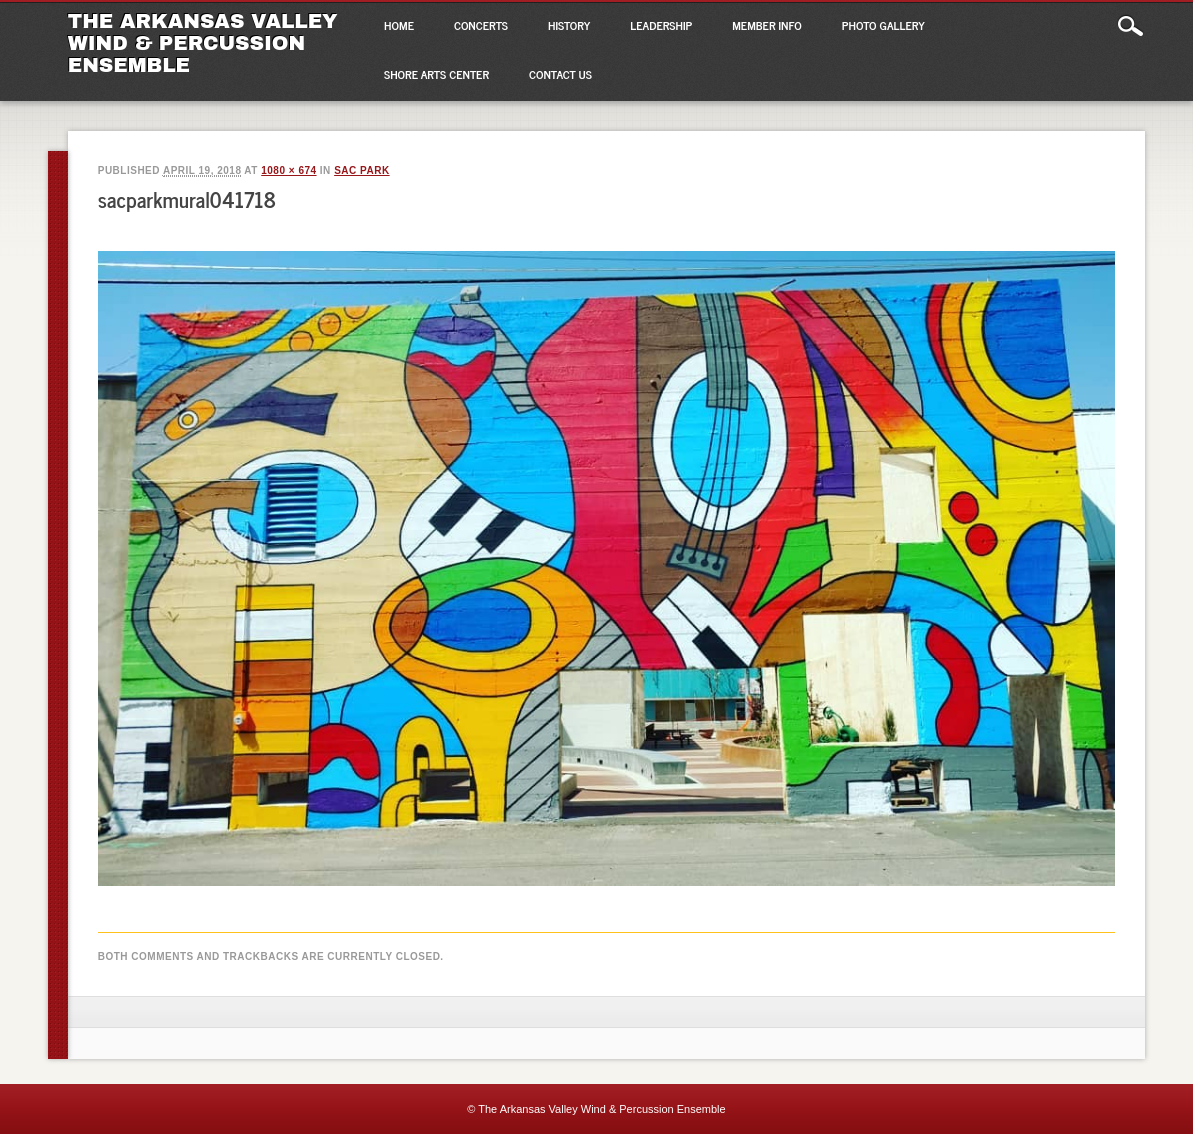 The height and width of the screenshot is (1134, 1193). I want to click on Member Info, so click(767, 25).